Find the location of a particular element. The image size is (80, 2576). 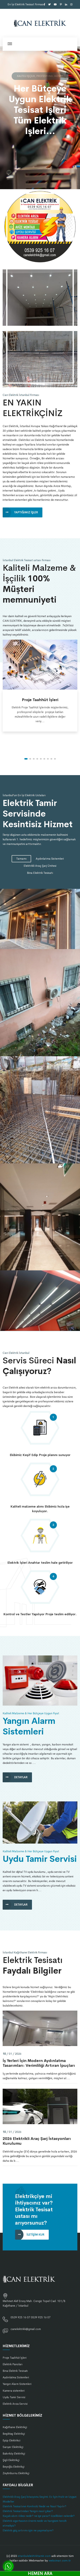

Zeytinburnu Elektrikçi is located at coordinates (16, 2473).